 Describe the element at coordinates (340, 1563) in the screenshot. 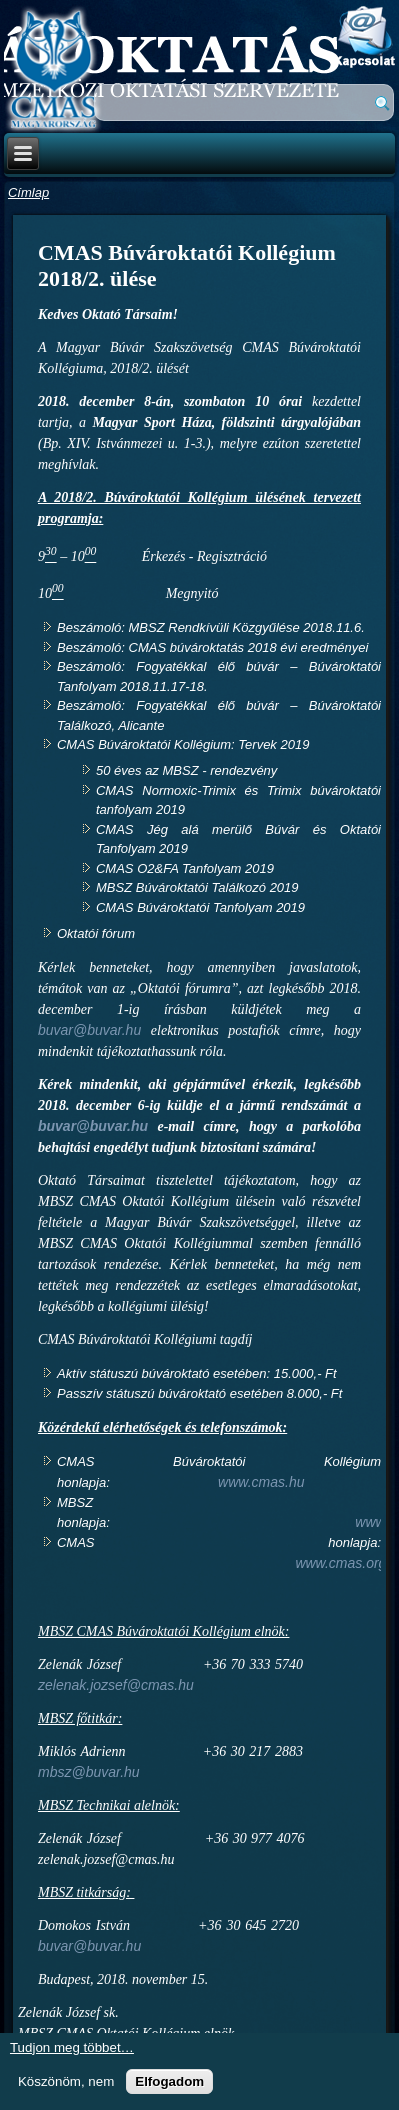

I see `www.cmas.org` at that location.